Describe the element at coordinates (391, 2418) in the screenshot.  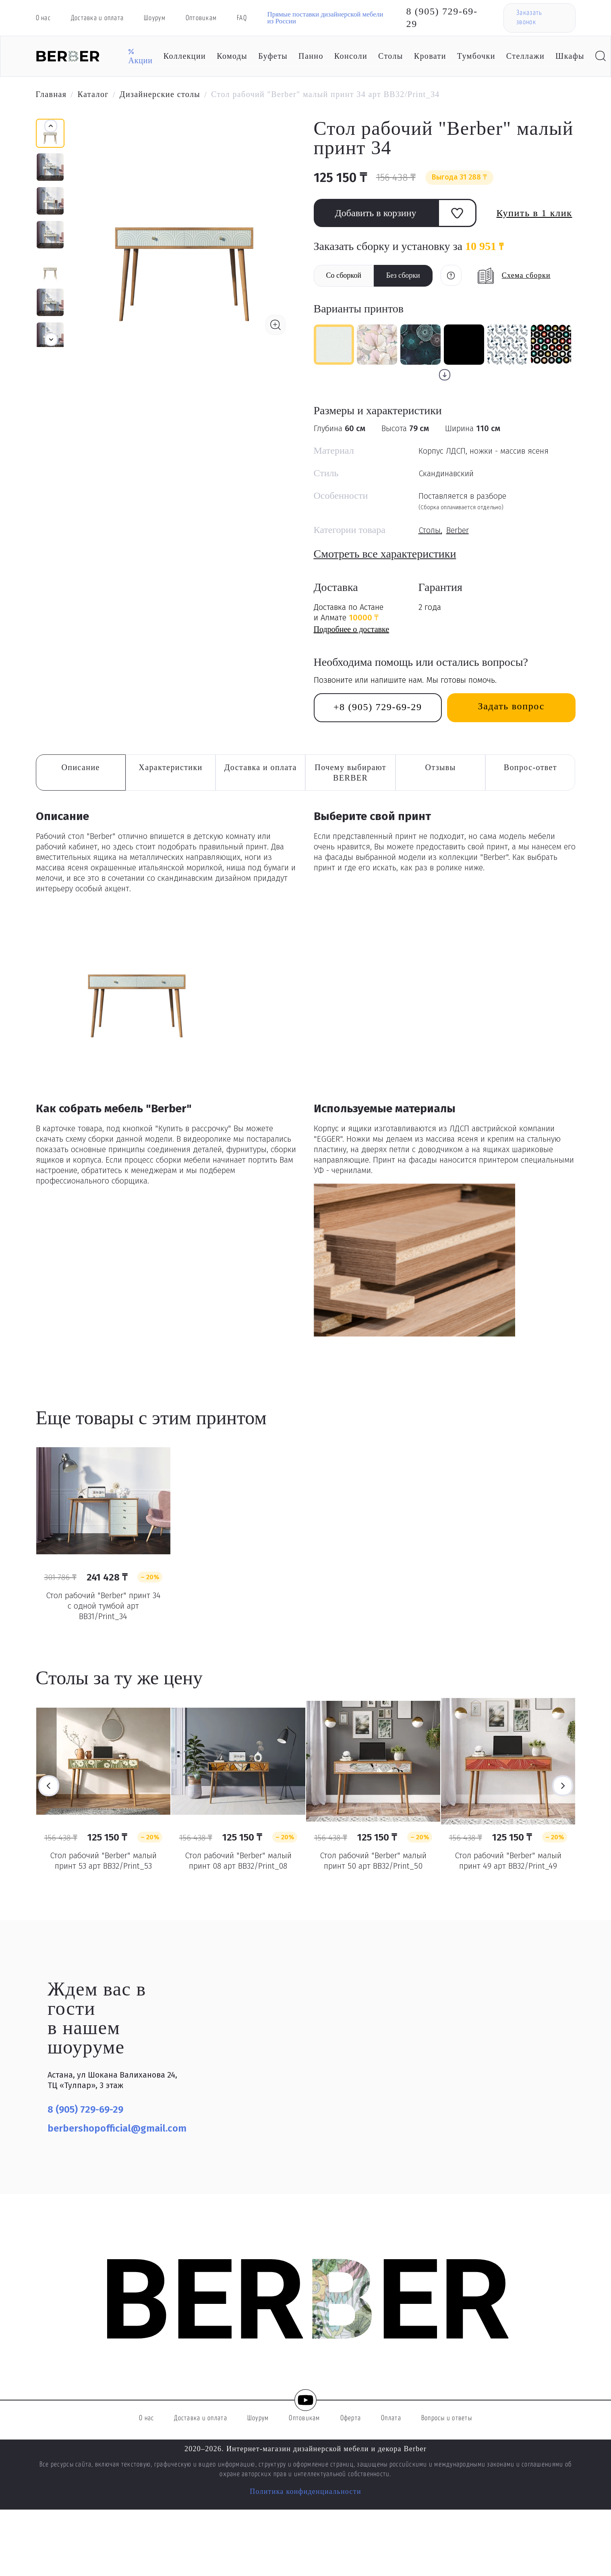
I see `Оплата` at that location.